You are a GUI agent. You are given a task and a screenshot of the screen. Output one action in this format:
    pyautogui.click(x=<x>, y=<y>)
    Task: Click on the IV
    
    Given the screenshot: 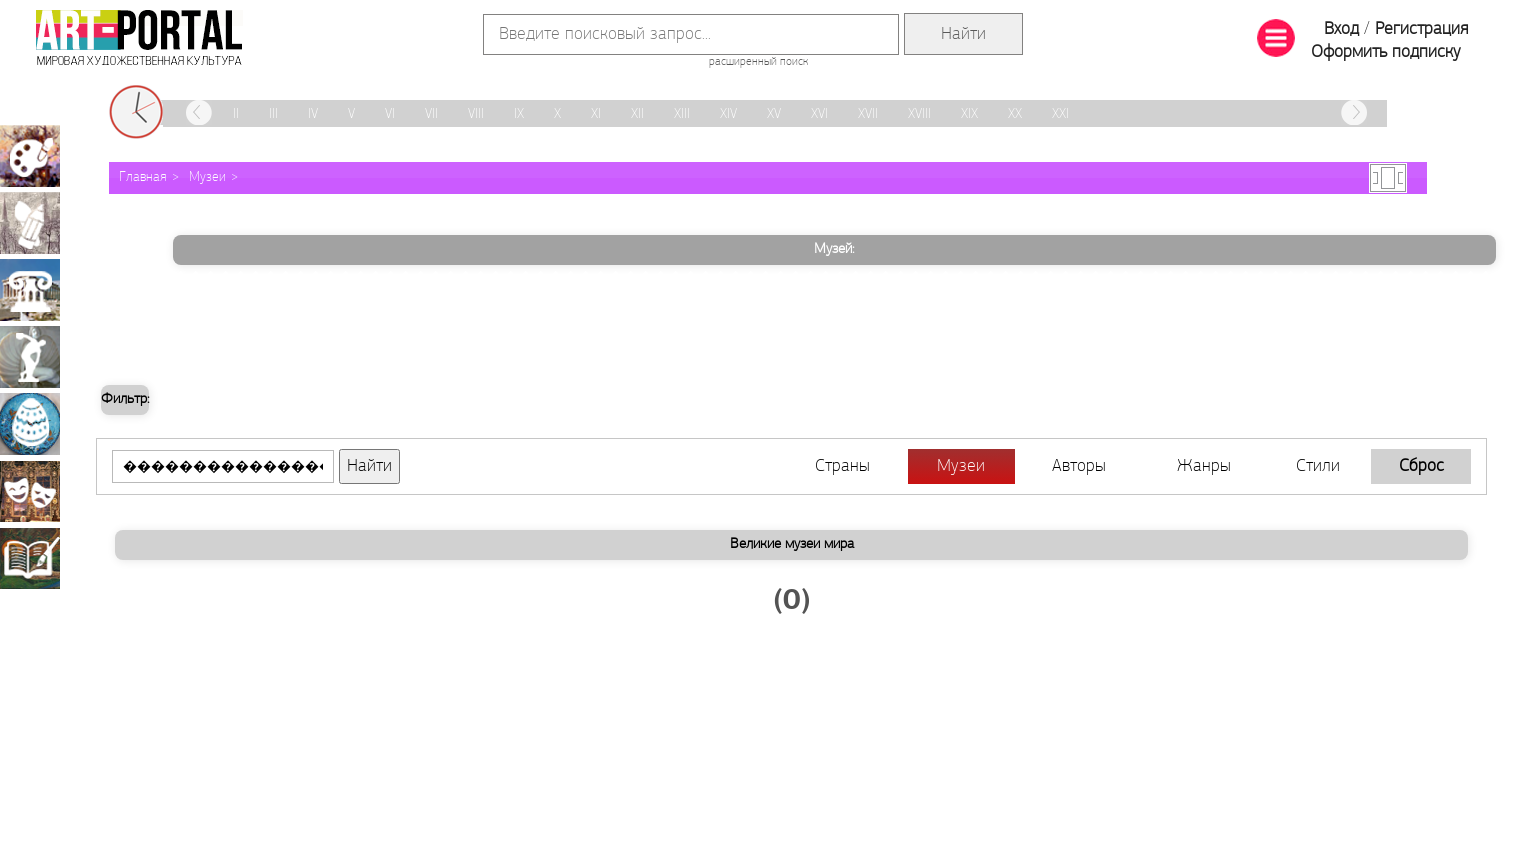 What is the action you would take?
    pyautogui.click(x=313, y=114)
    